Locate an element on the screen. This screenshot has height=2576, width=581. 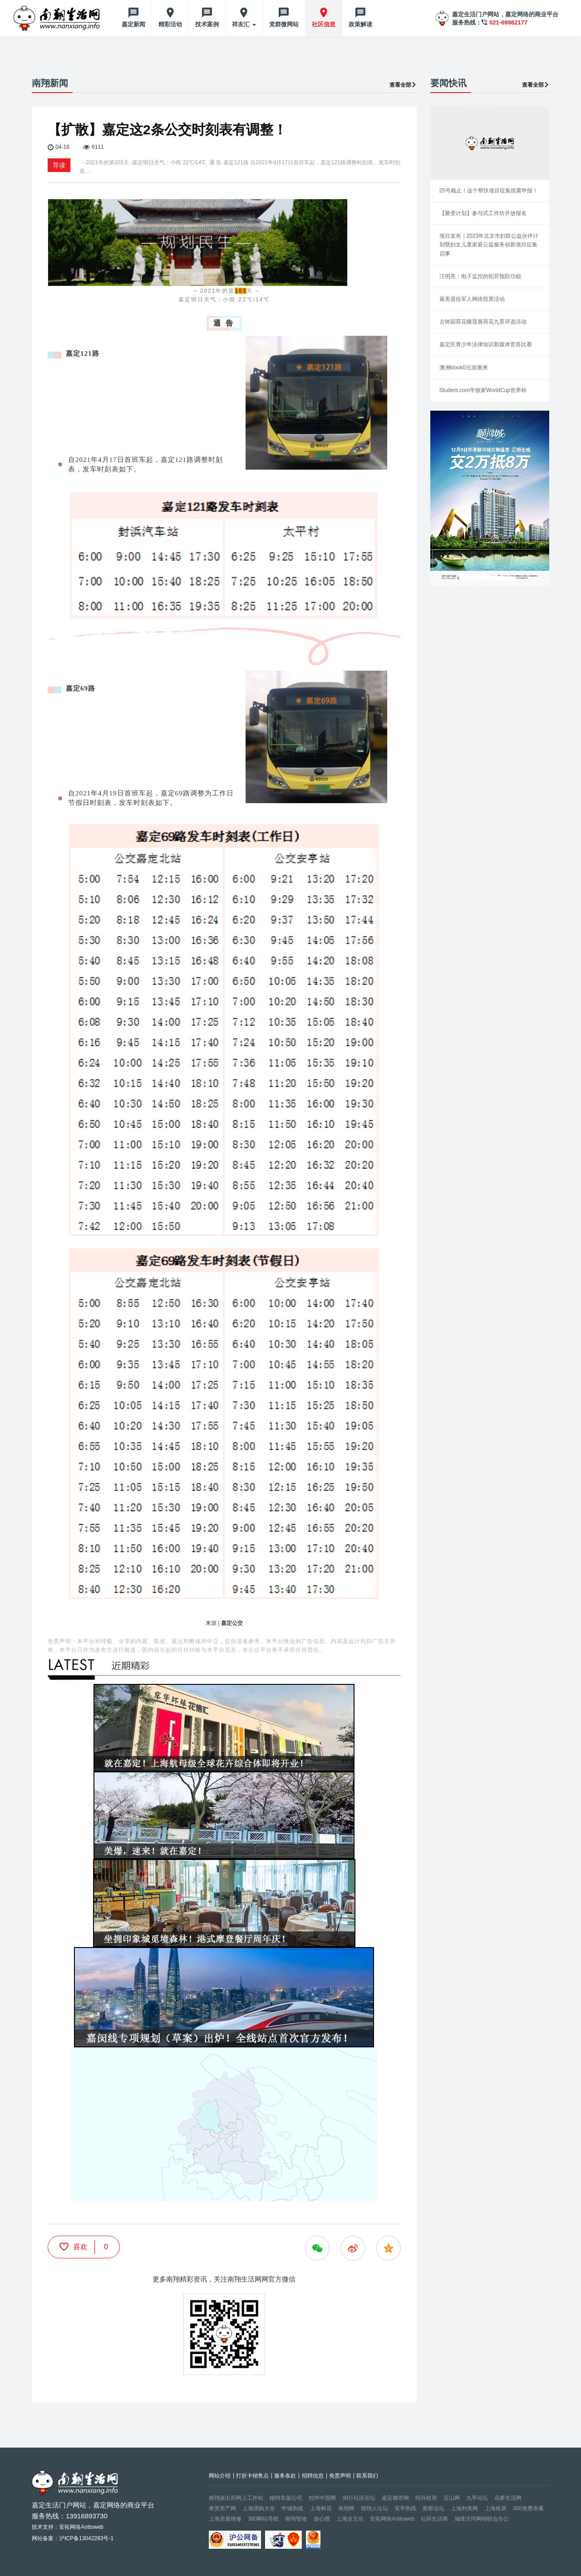
查看全部 is located at coordinates (403, 85).